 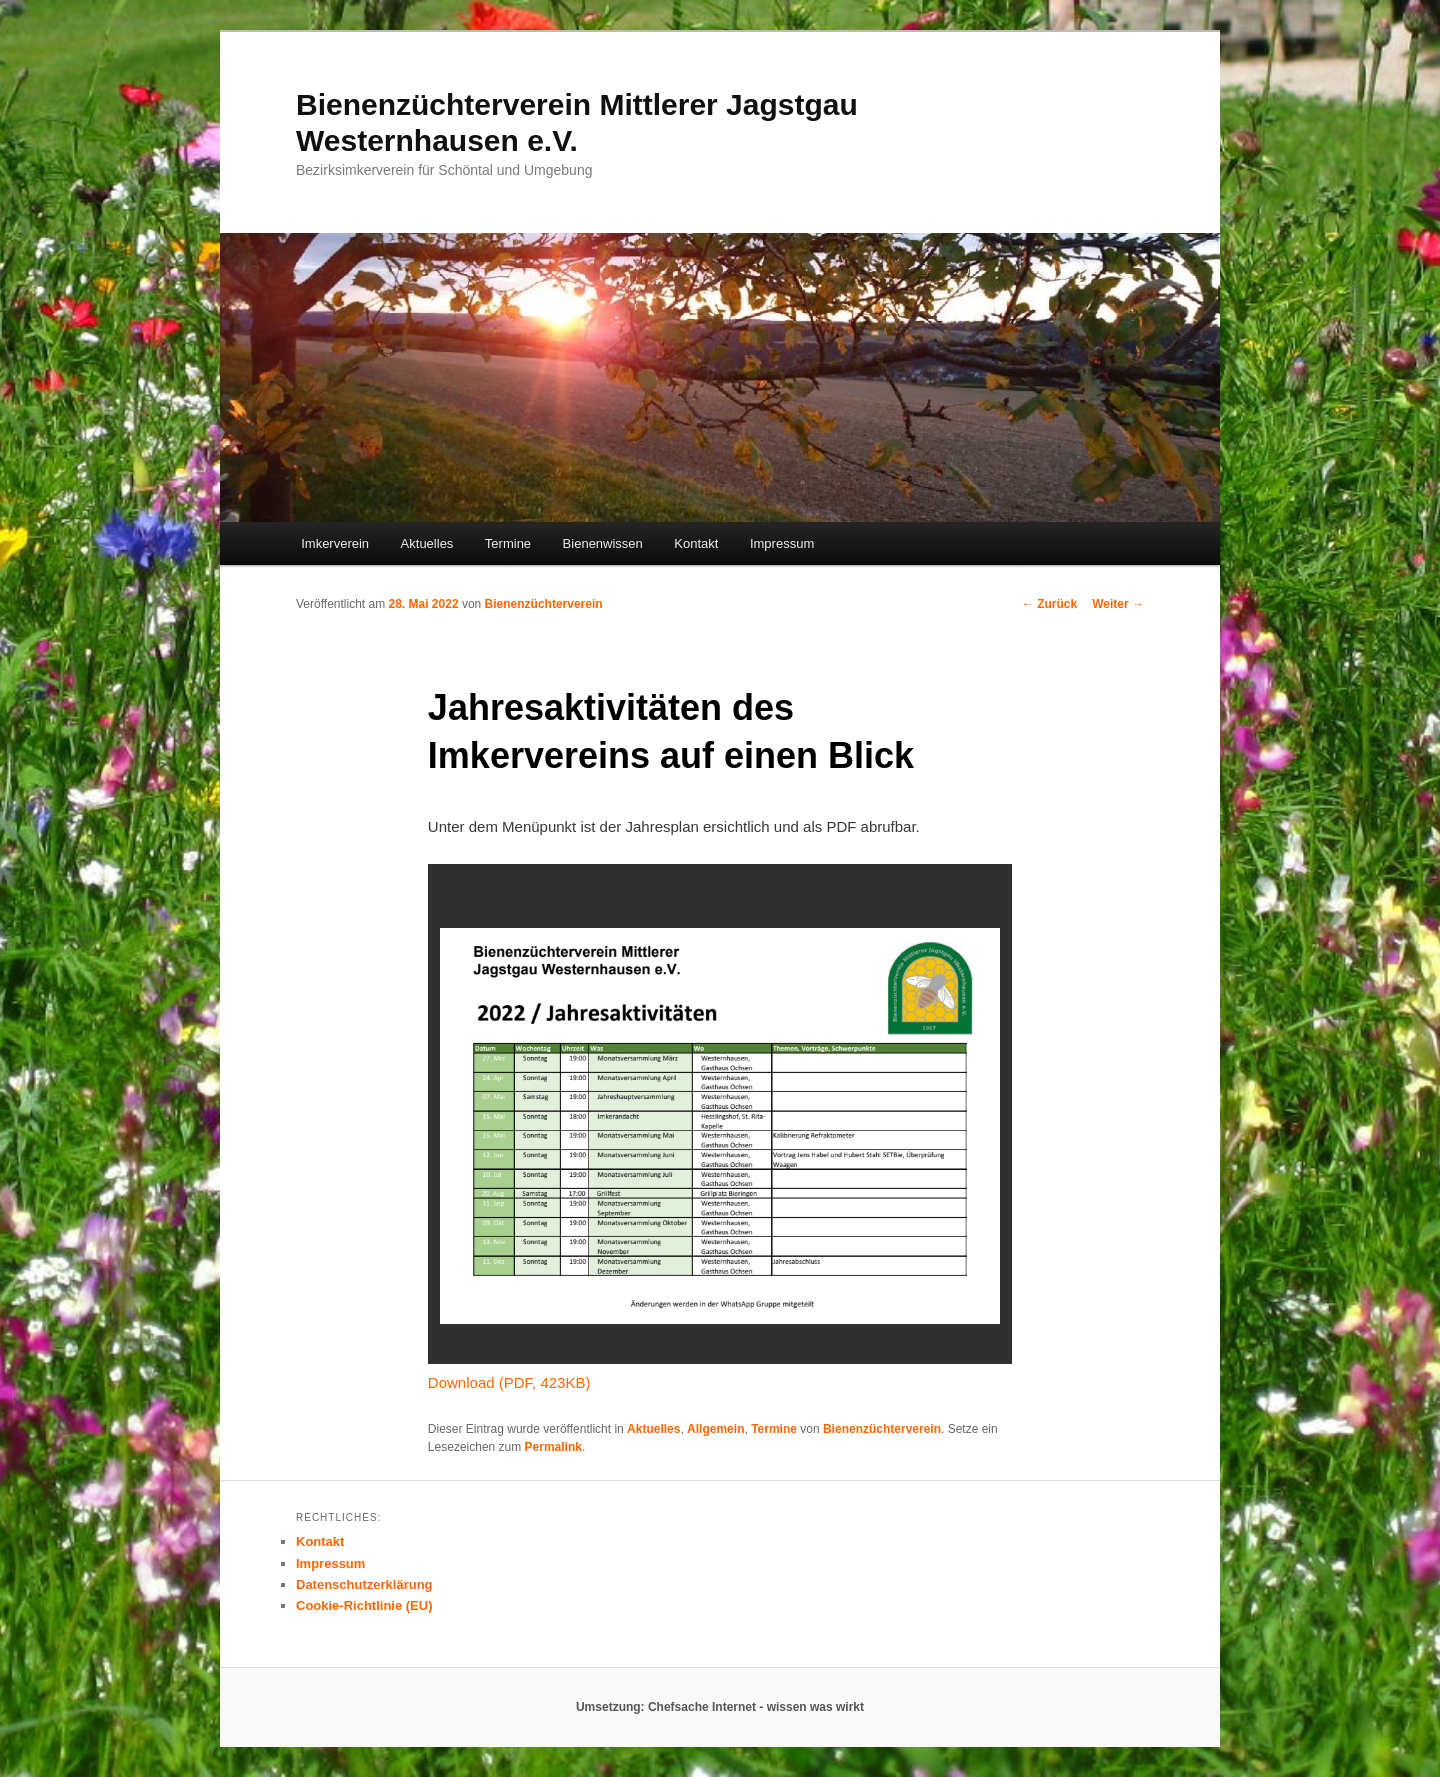 I want to click on Kontakt, so click(x=696, y=543).